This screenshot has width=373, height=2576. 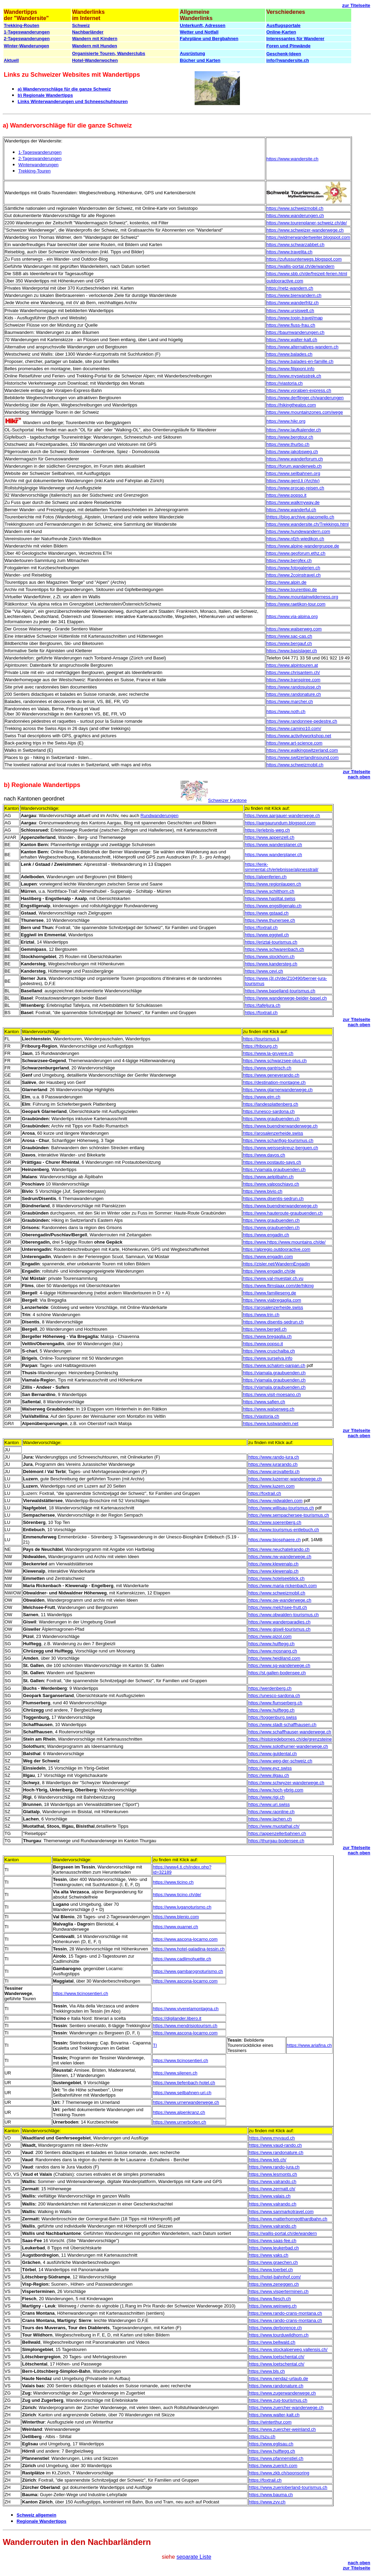 What do you see at coordinates (285, 383) in the screenshot?
I see `https://viastoria.ch` at bounding box center [285, 383].